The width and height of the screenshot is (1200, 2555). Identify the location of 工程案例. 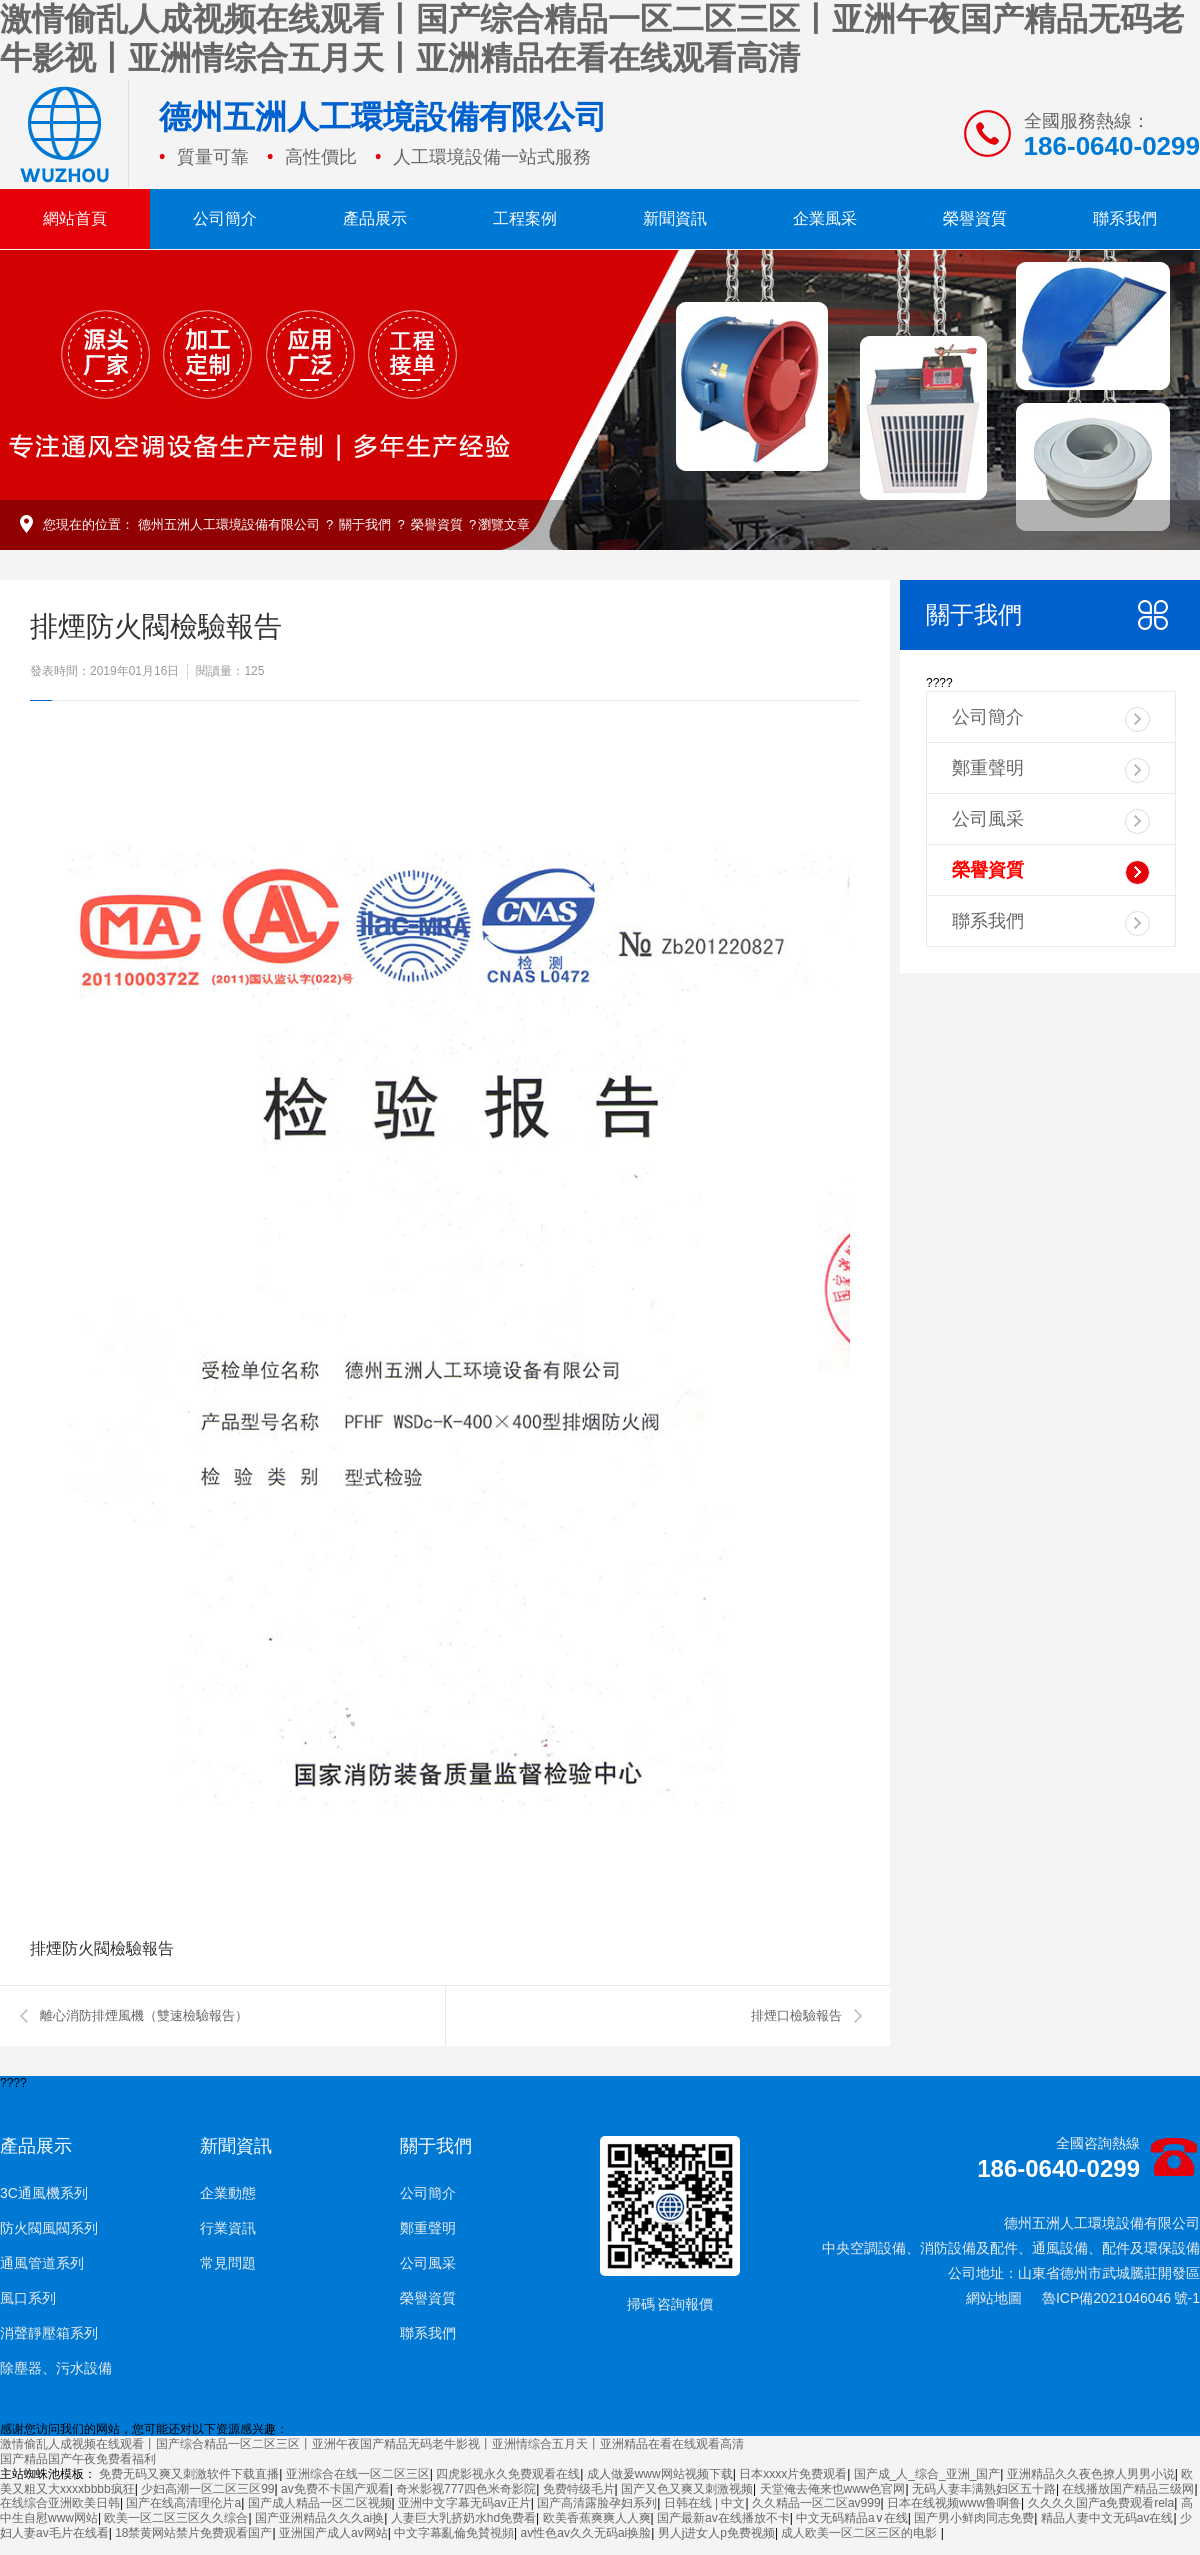
(525, 218).